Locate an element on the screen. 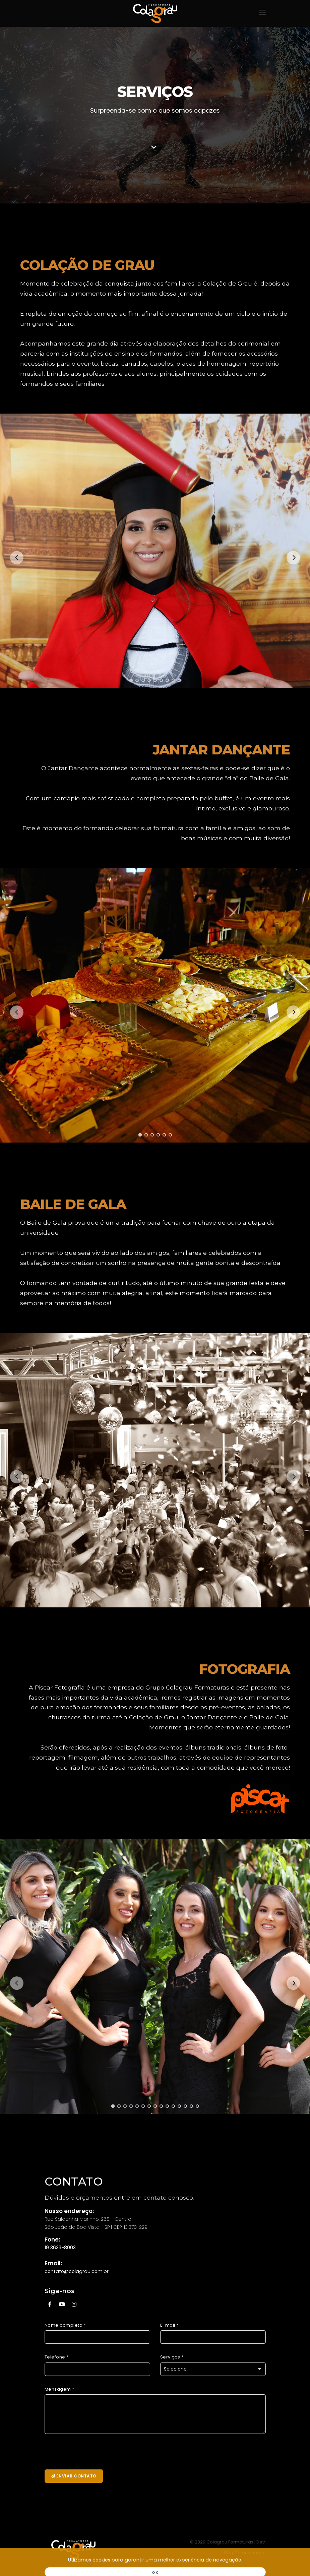 The image size is (310, 2576). [Previous] is located at coordinates (16, 557).